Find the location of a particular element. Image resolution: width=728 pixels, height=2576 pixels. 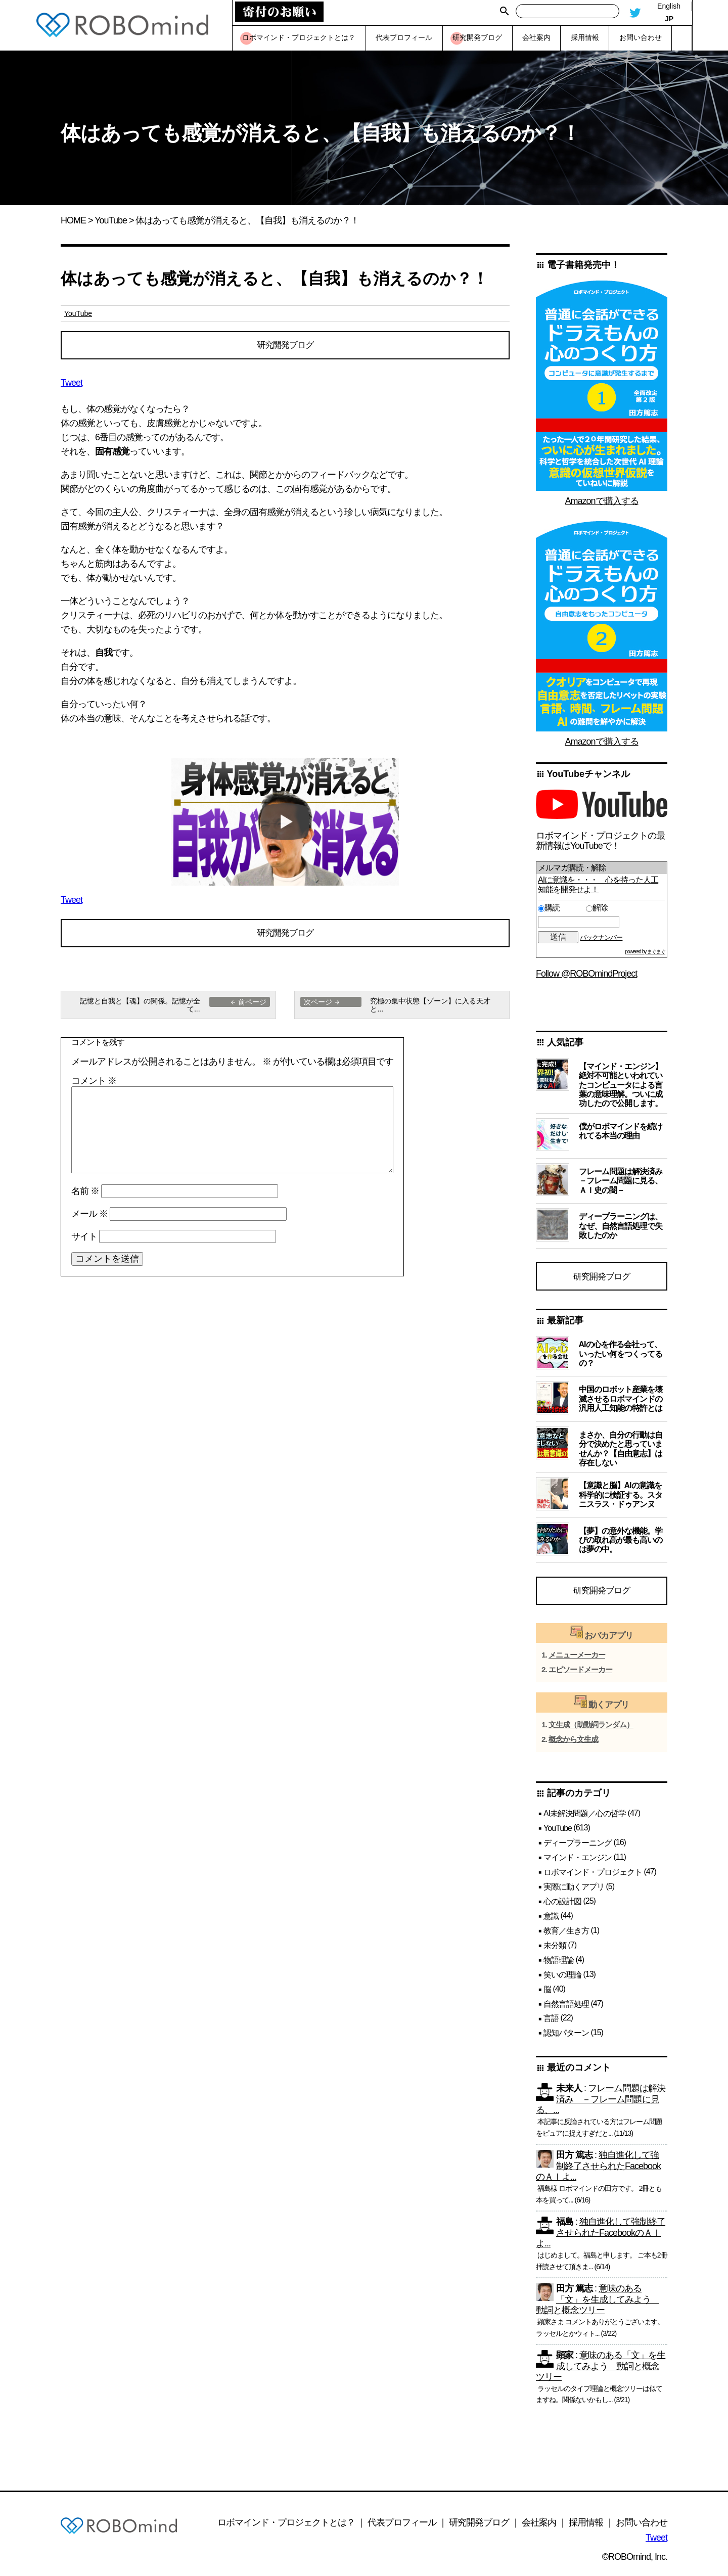

意識 is located at coordinates (551, 1920).